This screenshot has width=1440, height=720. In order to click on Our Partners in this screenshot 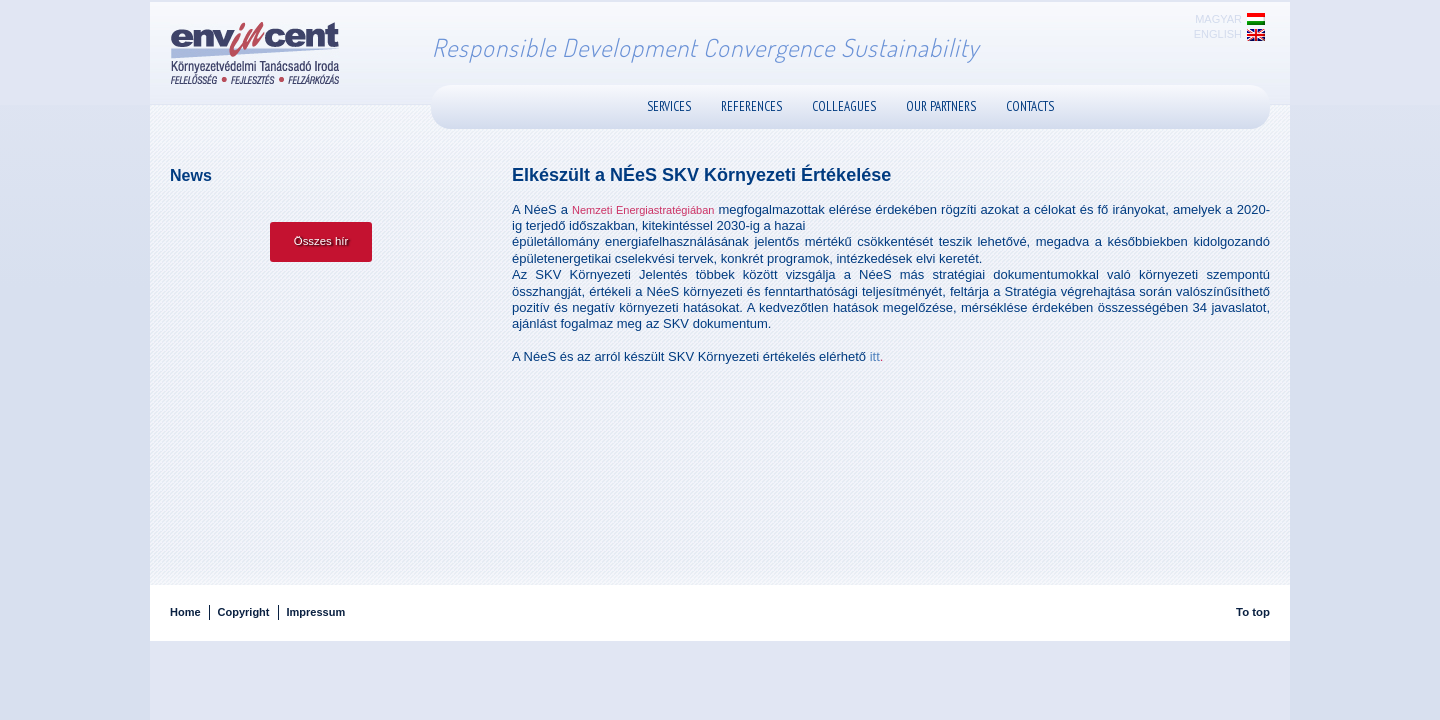, I will do `click(941, 106)`.